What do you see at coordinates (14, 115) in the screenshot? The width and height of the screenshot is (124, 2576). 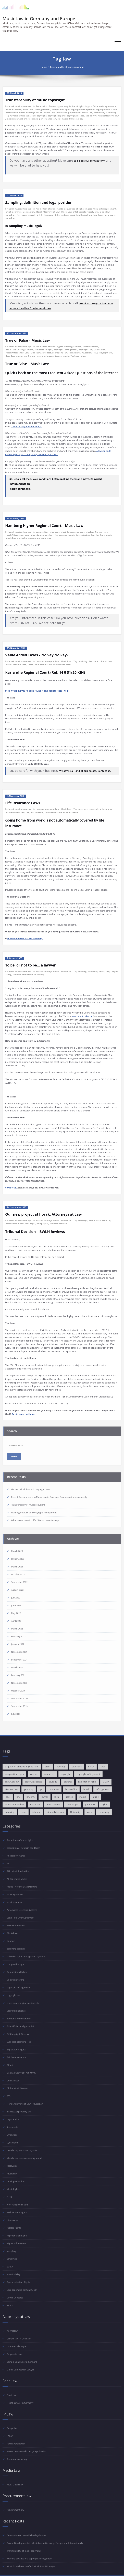 I see `70 years` at bounding box center [14, 115].